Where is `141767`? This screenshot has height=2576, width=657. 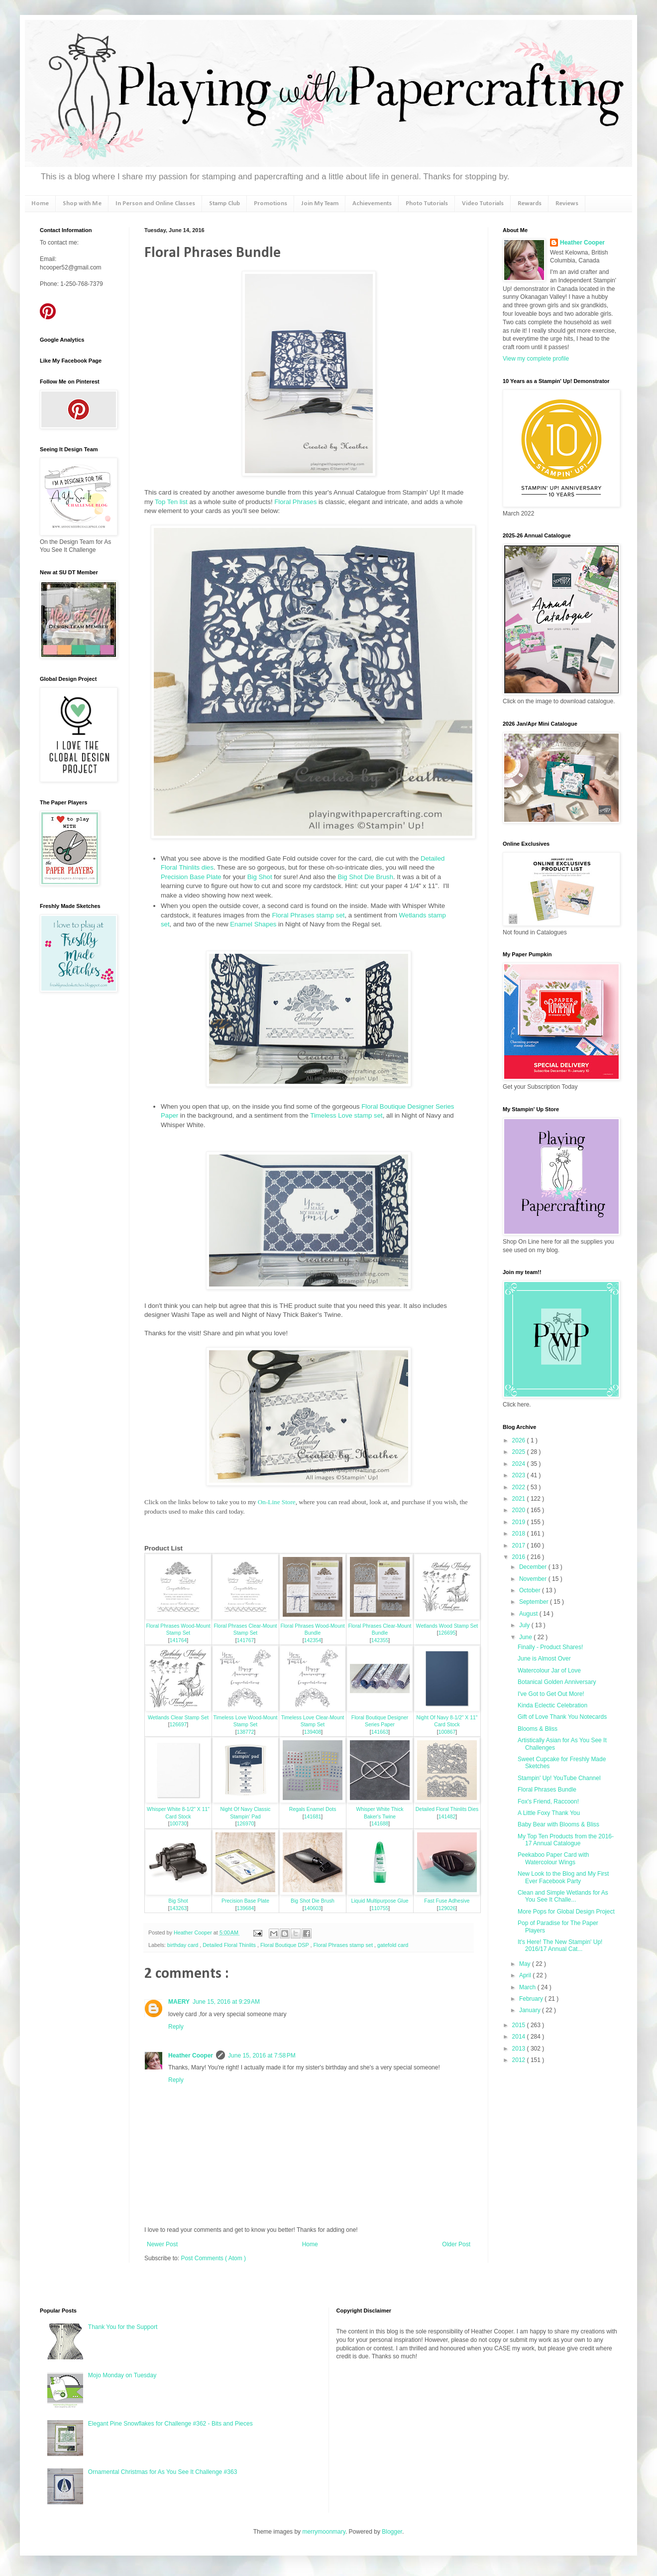
141767 is located at coordinates (245, 1640).